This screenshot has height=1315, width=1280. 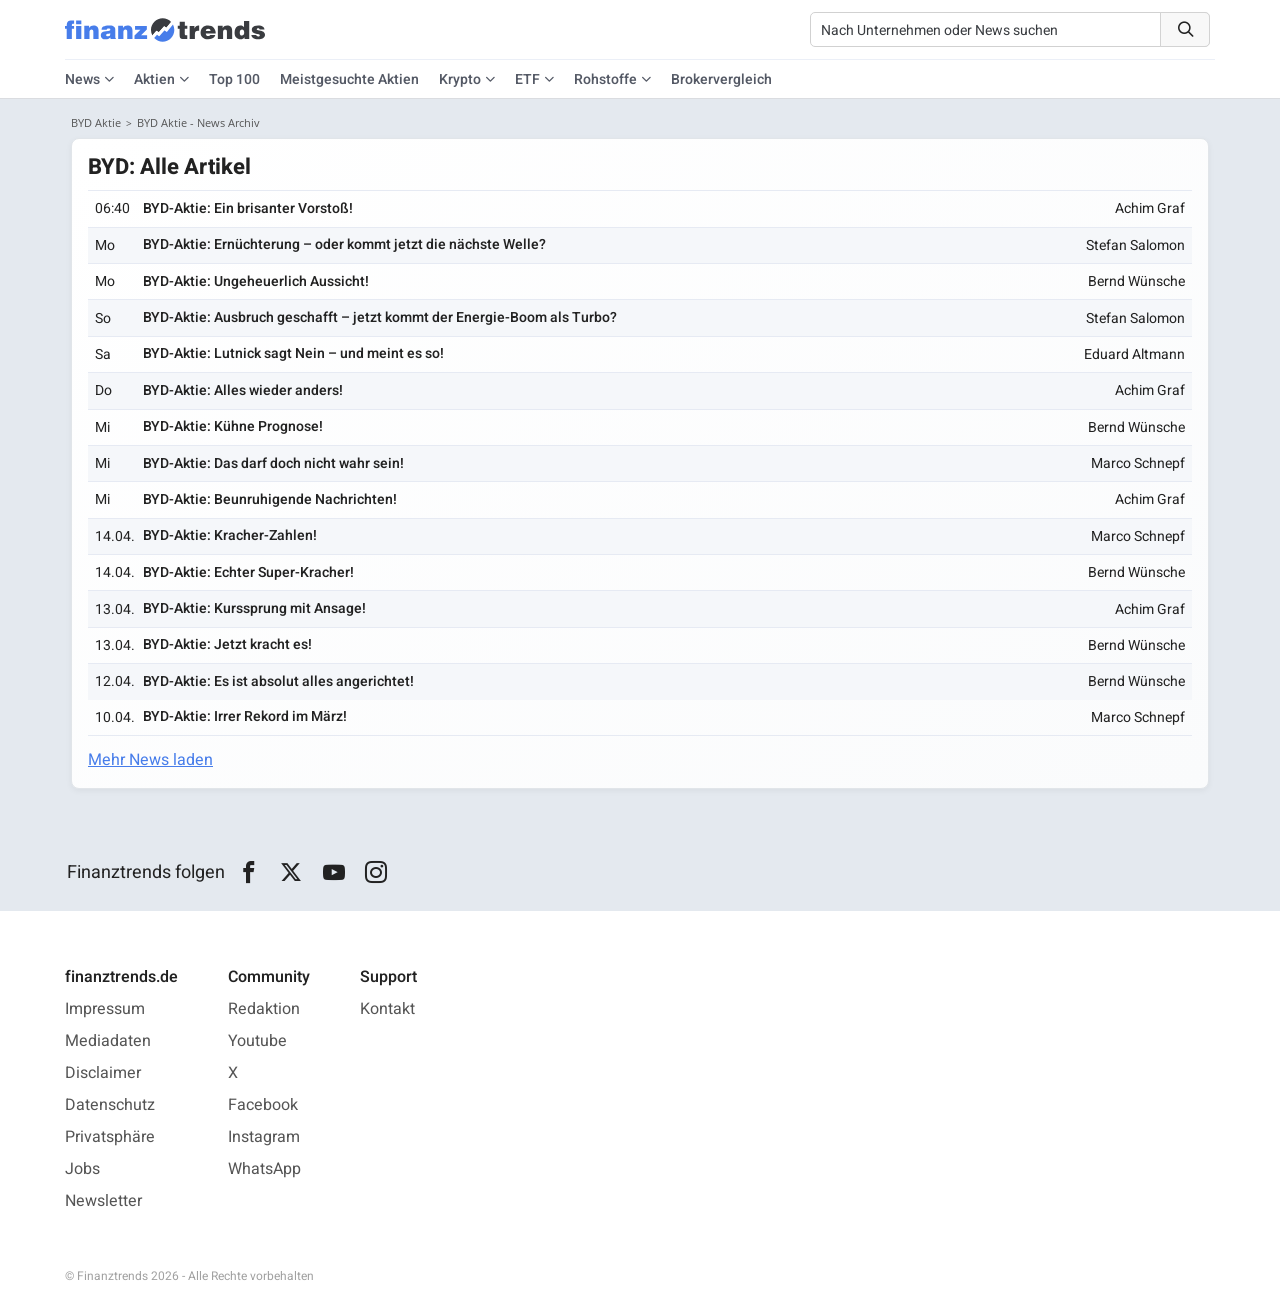 What do you see at coordinates (103, 1201) in the screenshot?
I see `Newsletter` at bounding box center [103, 1201].